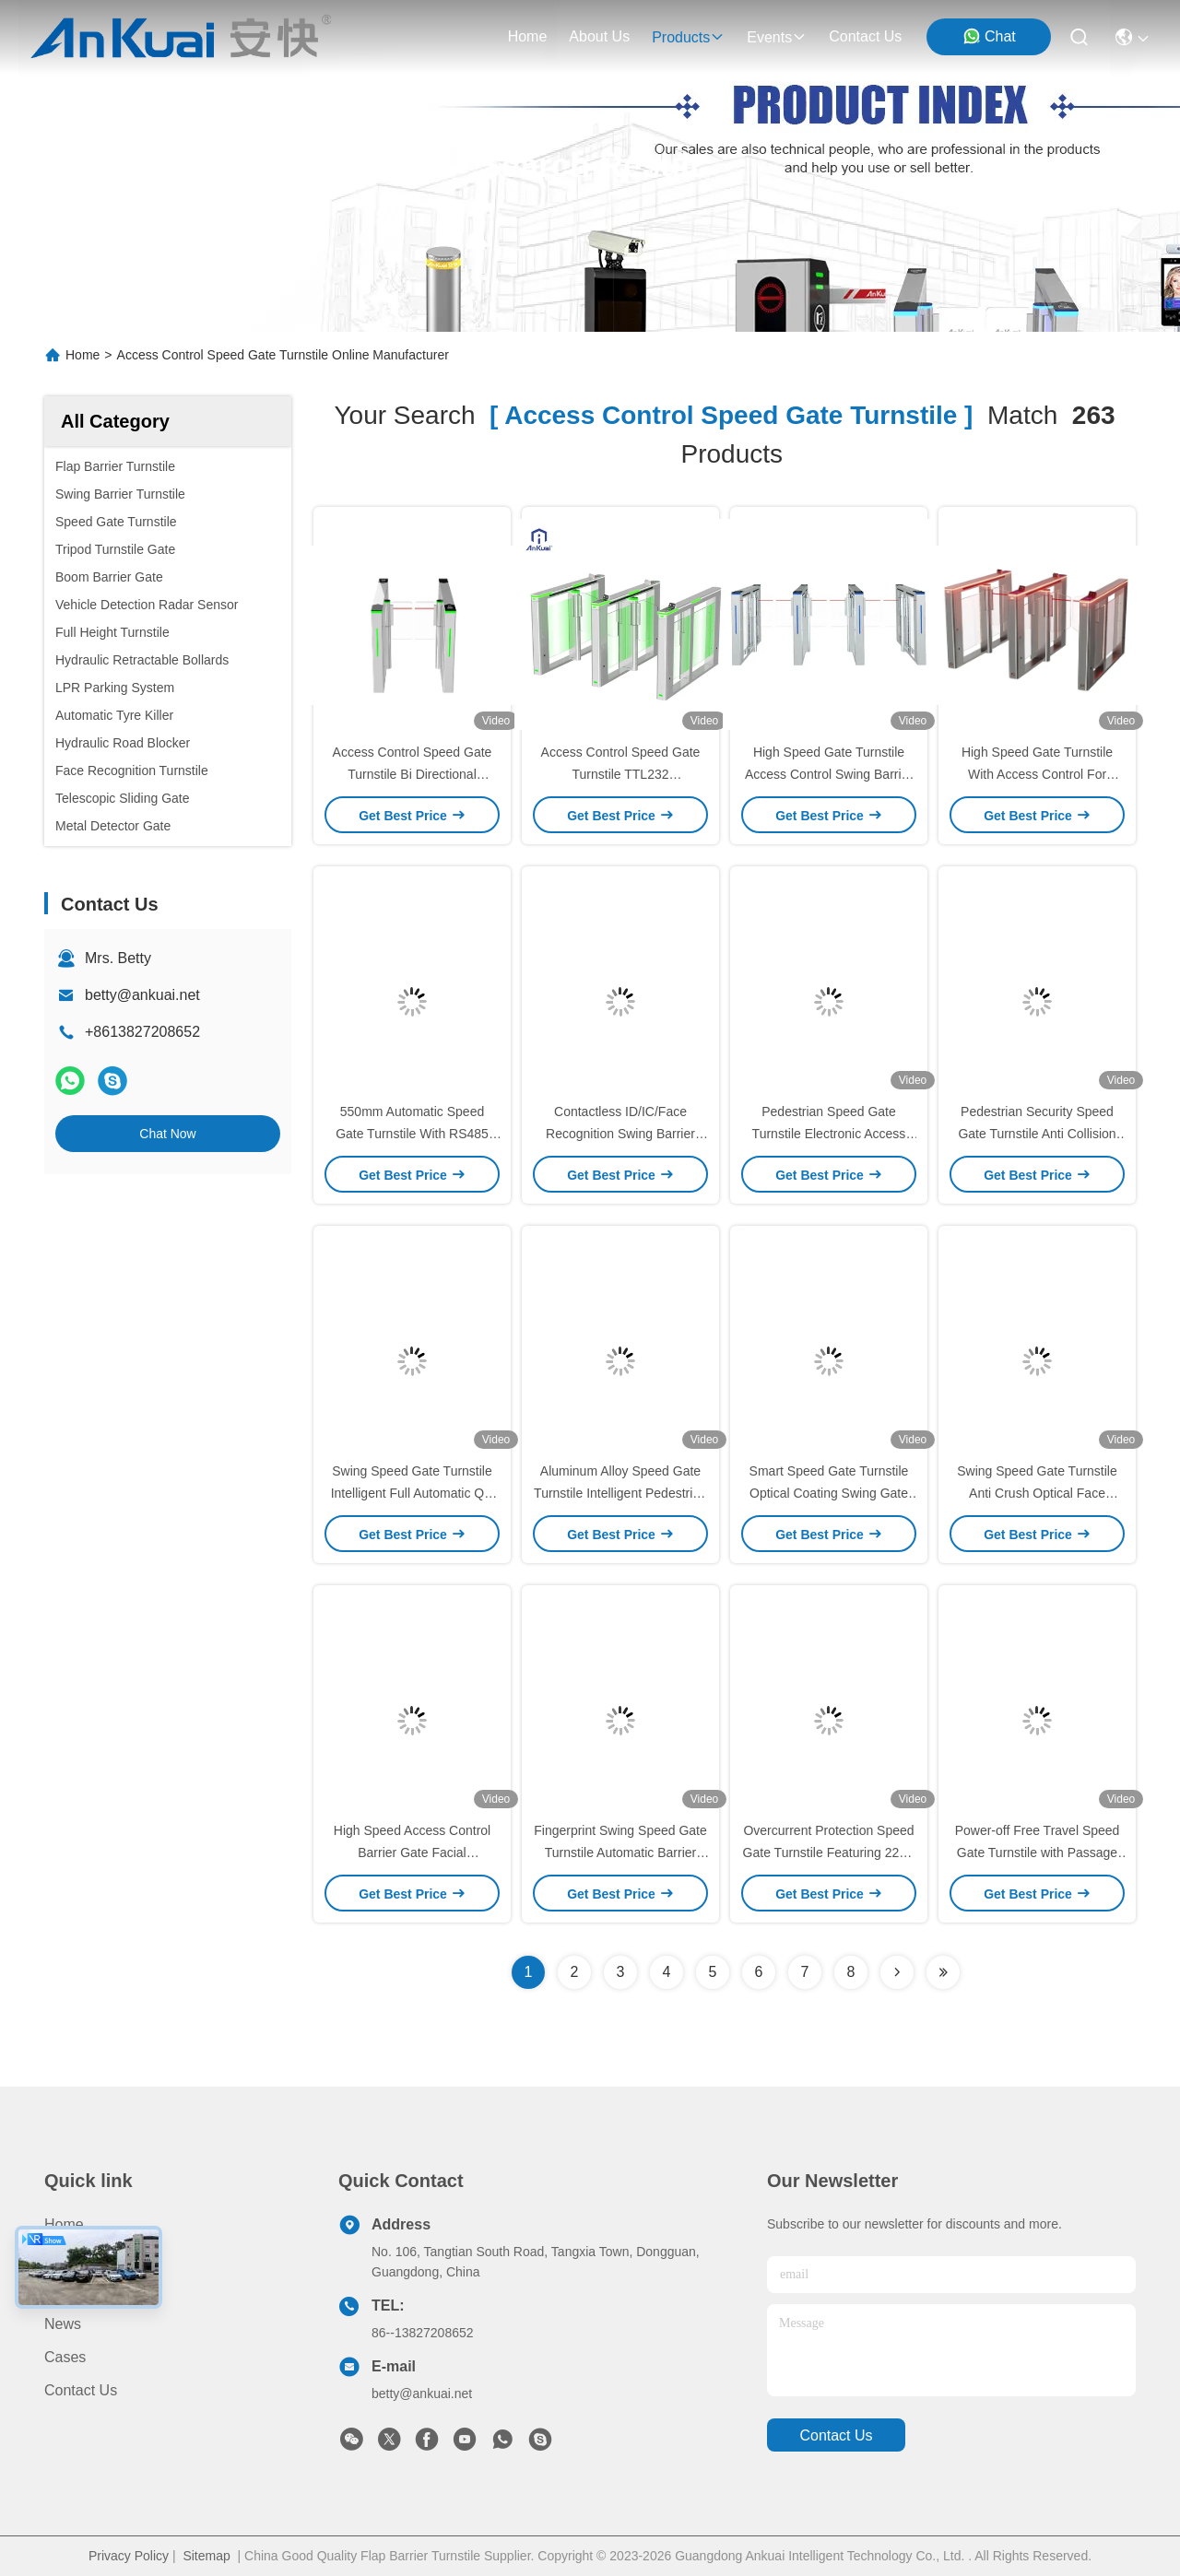  I want to click on about us, so click(599, 36).